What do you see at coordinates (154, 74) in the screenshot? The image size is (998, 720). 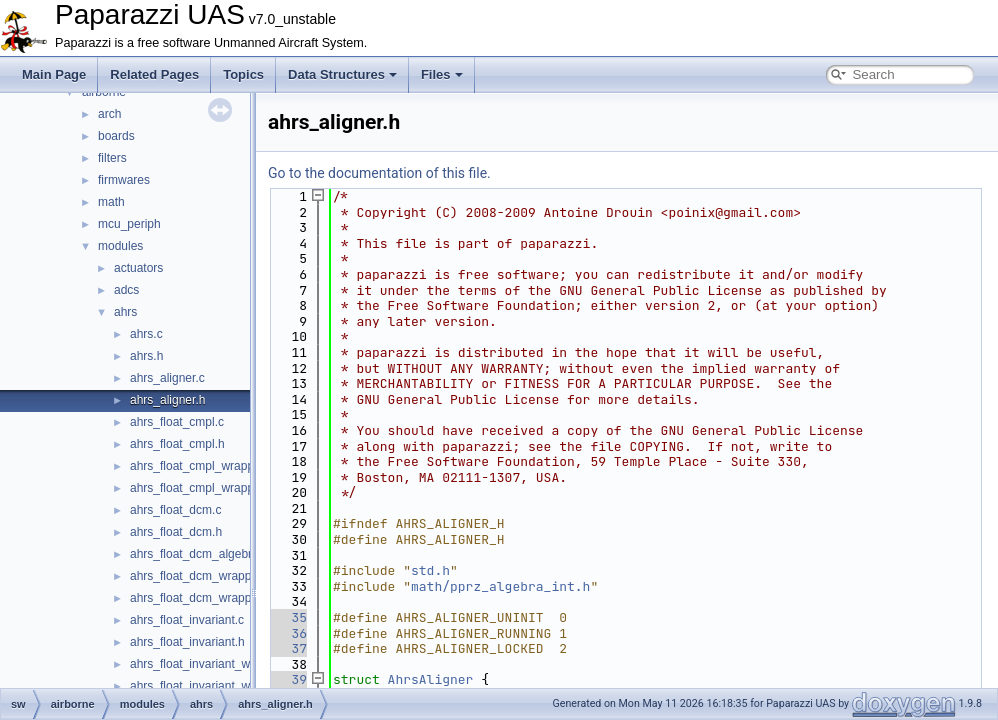 I see `Related Pages` at bounding box center [154, 74].